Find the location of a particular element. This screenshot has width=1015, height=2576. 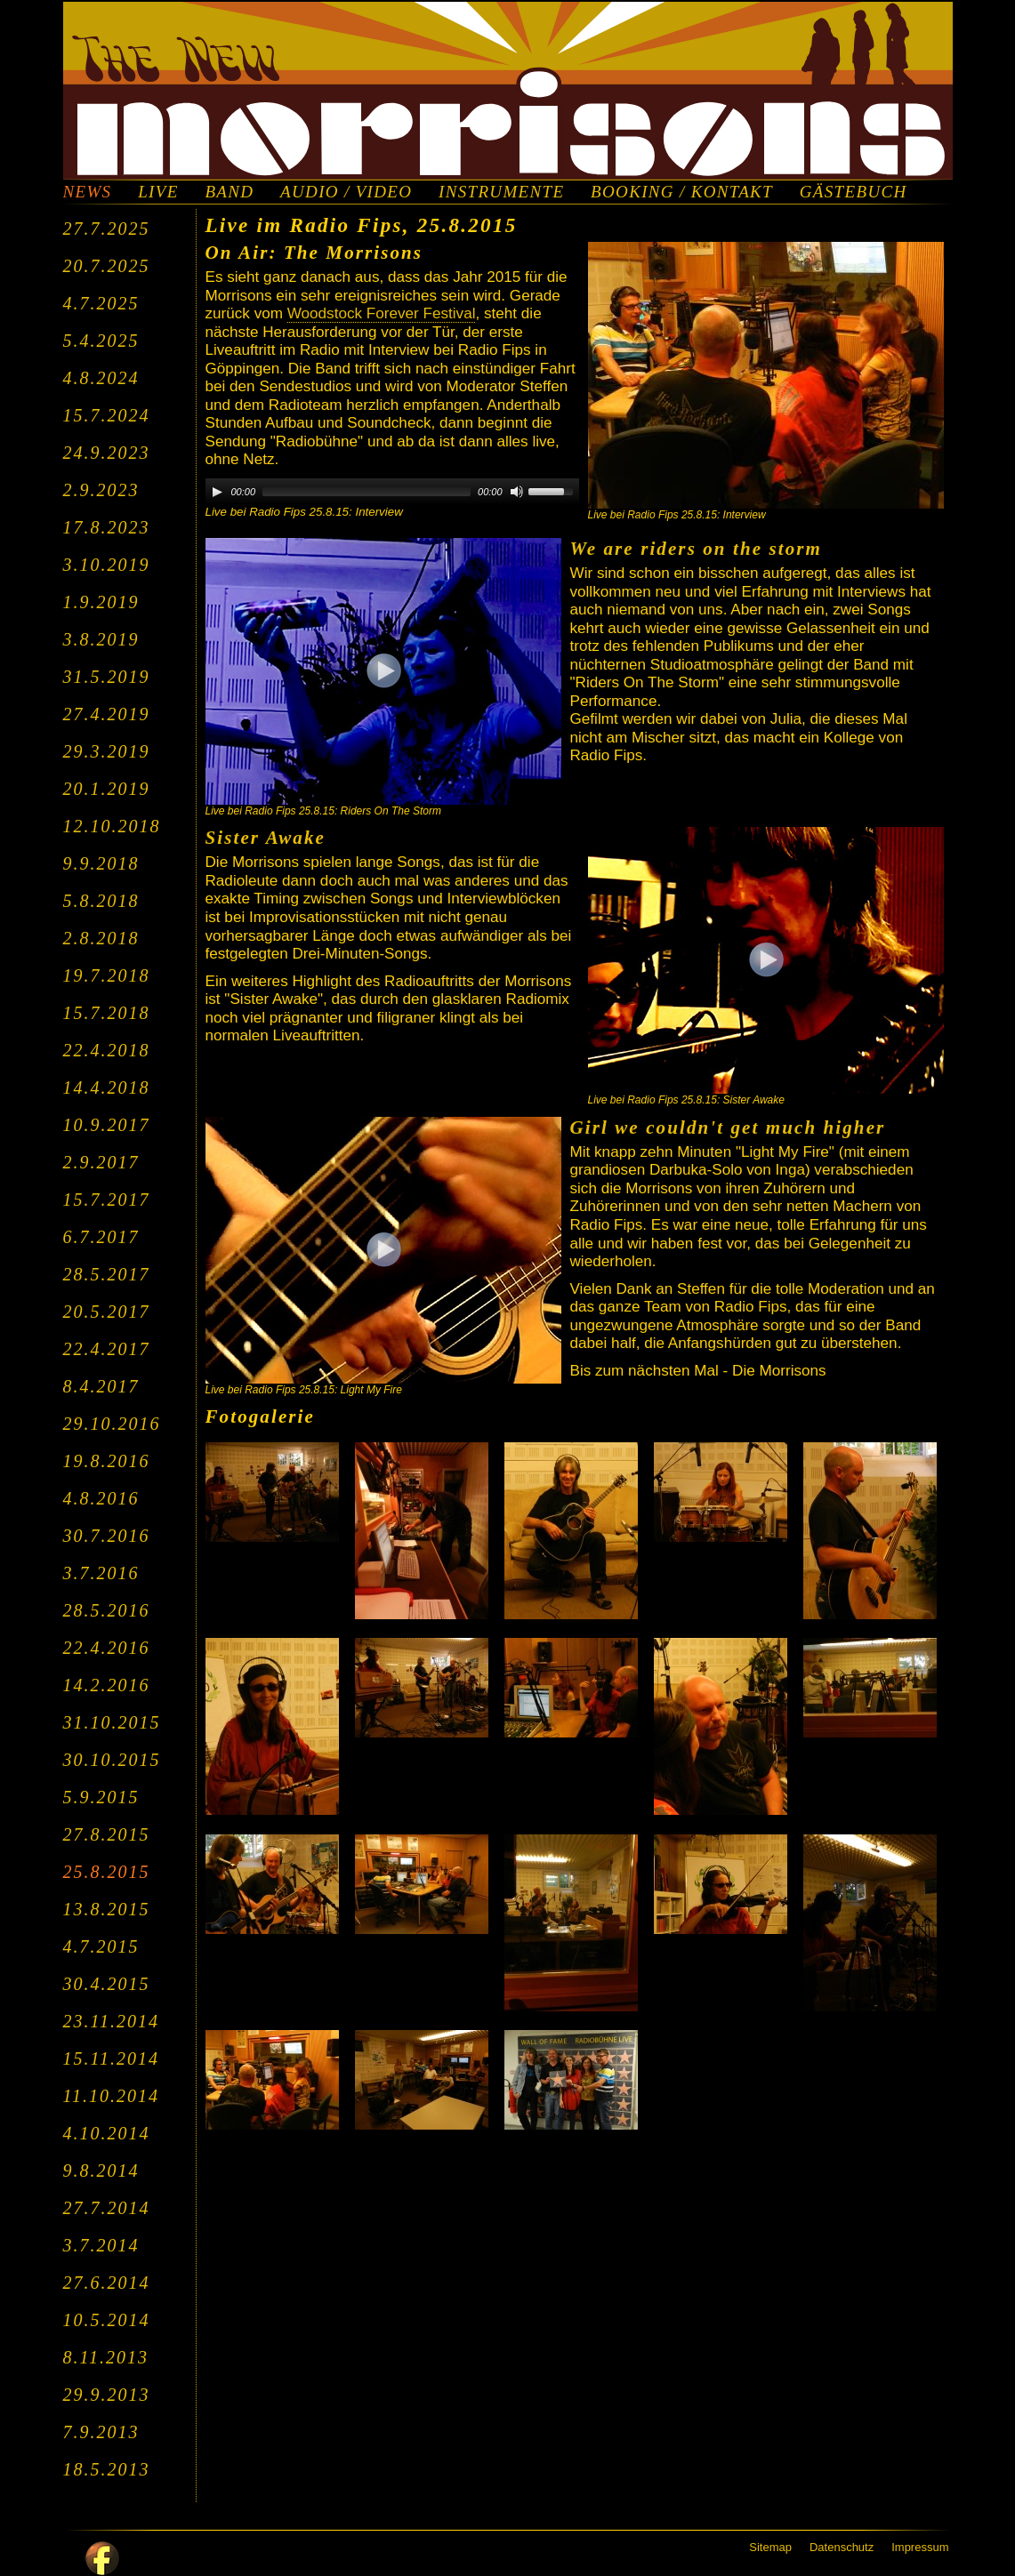

Datenschutz is located at coordinates (842, 2547).